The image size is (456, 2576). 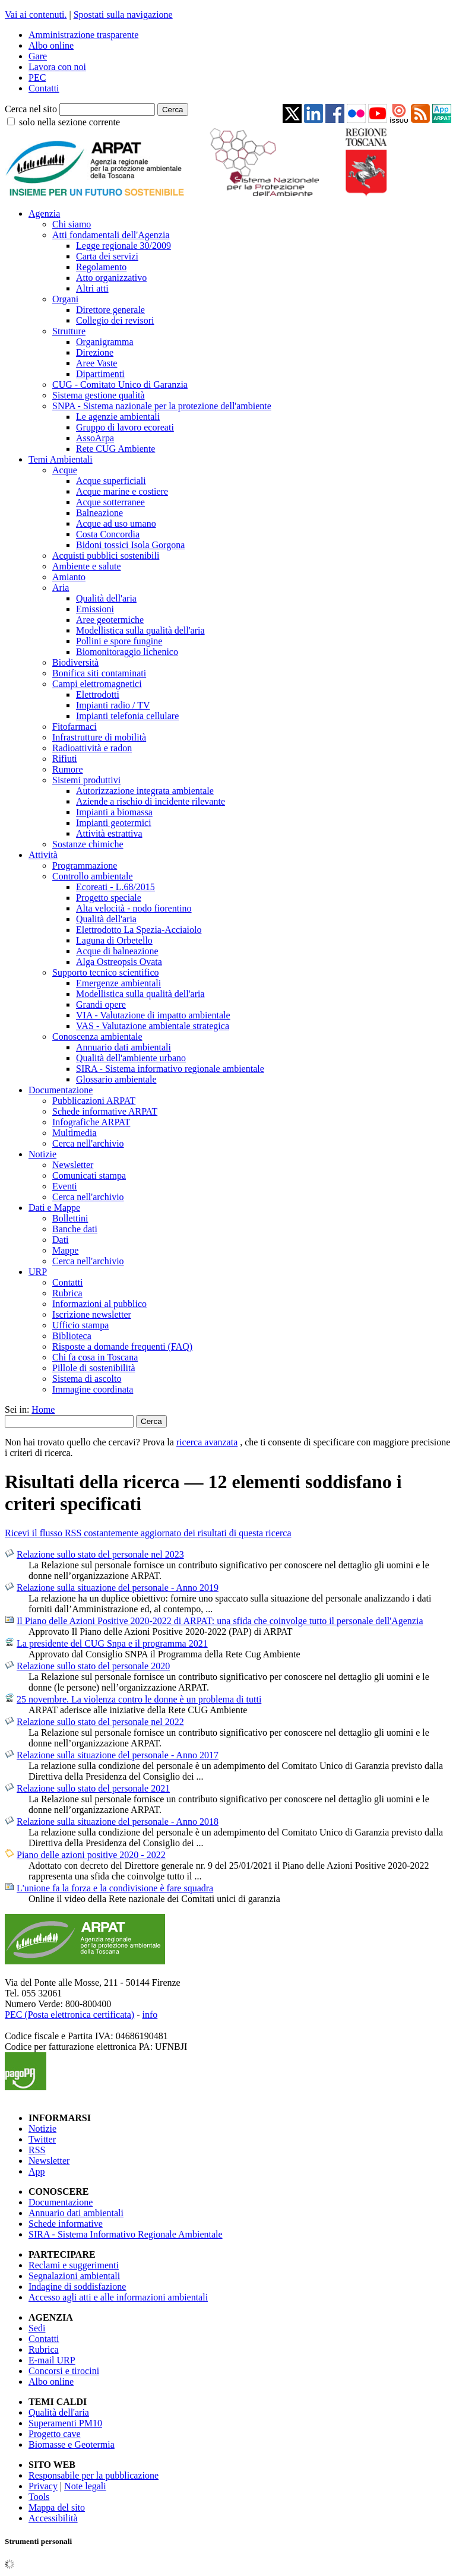 I want to click on Dipartimenti, so click(x=100, y=374).